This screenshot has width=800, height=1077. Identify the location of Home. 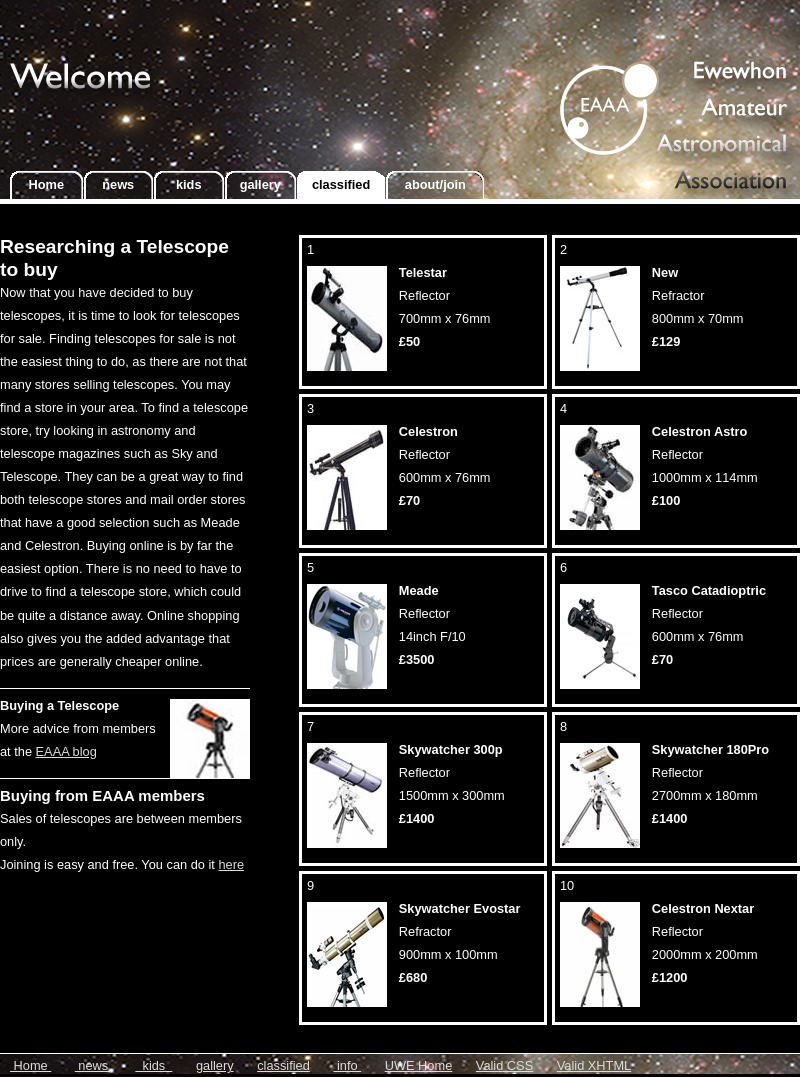
(46, 184).